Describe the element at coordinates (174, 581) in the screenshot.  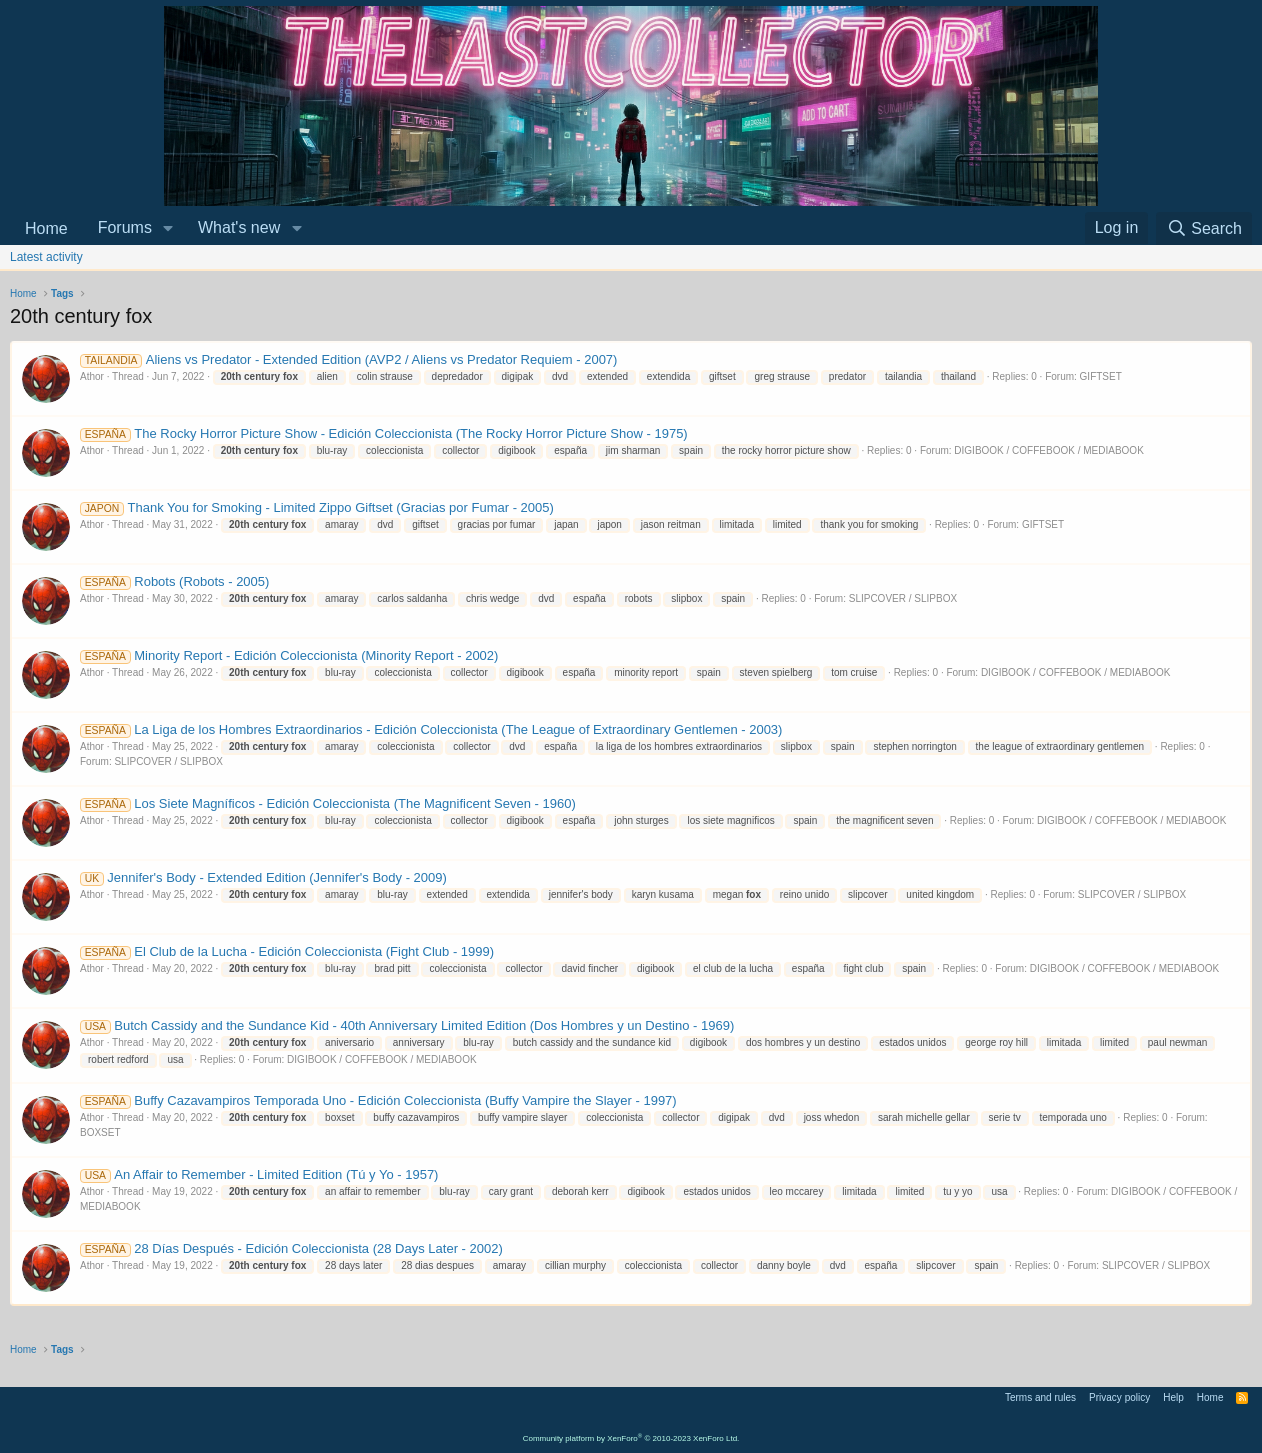
I see `Robots (Robots - 2005)` at that location.